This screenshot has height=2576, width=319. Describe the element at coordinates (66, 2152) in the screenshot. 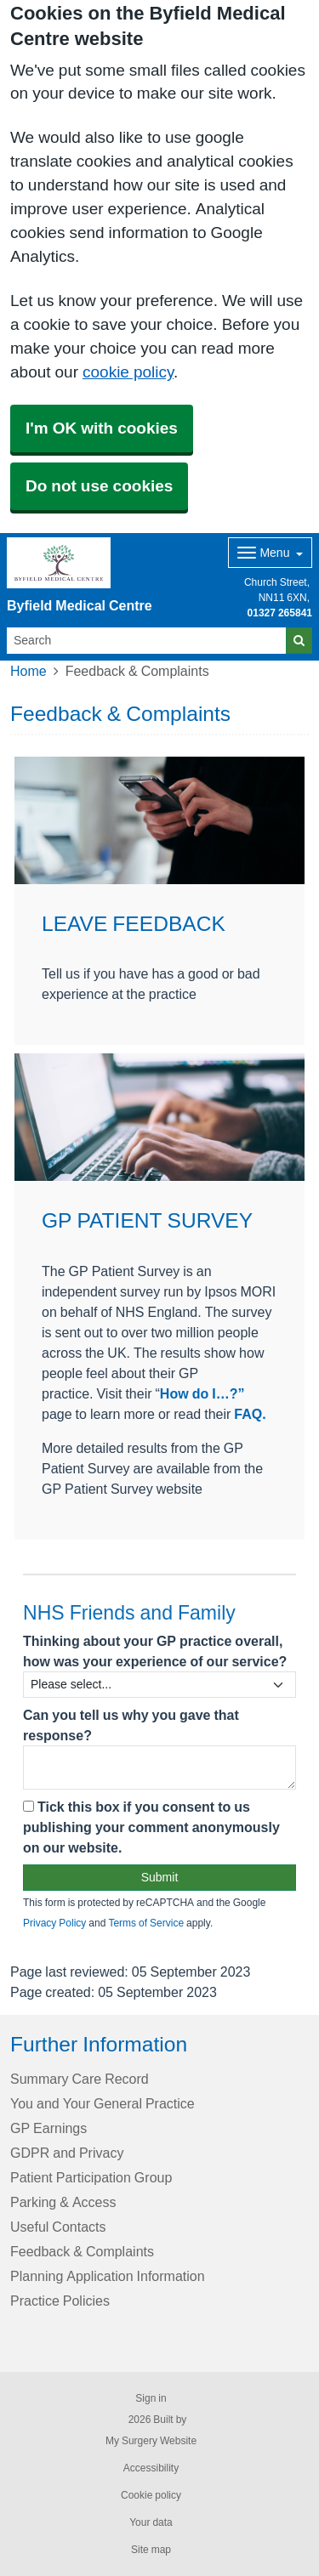

I see `GDPR and Privacy` at that location.